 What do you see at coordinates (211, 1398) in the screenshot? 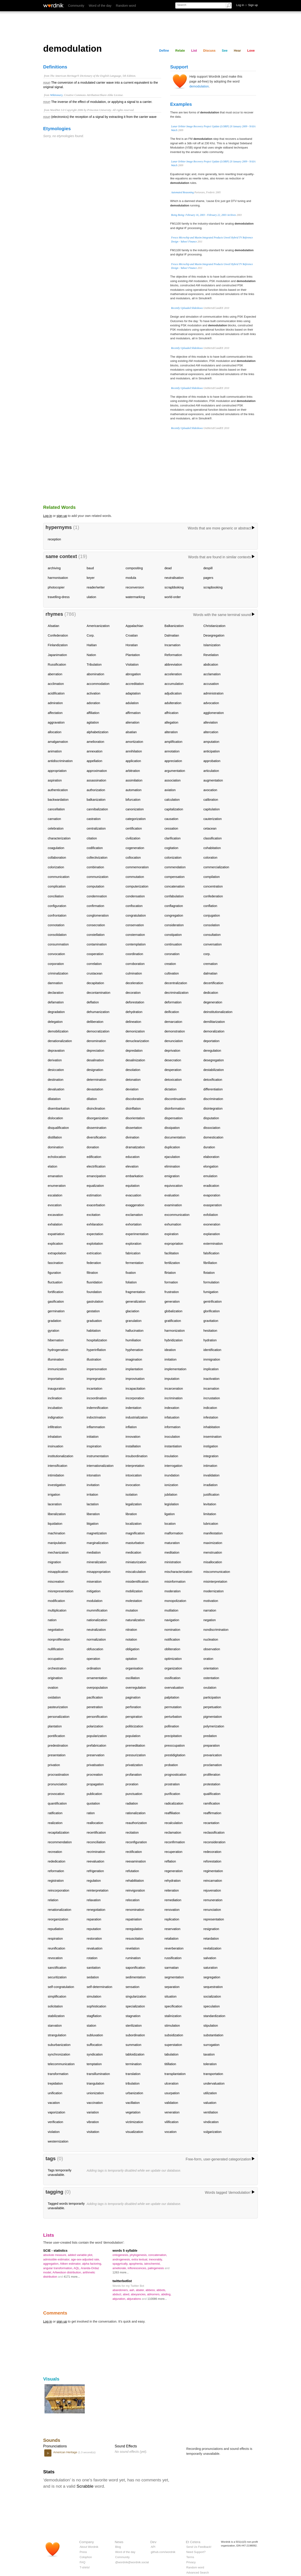
I see `incrustation` at bounding box center [211, 1398].